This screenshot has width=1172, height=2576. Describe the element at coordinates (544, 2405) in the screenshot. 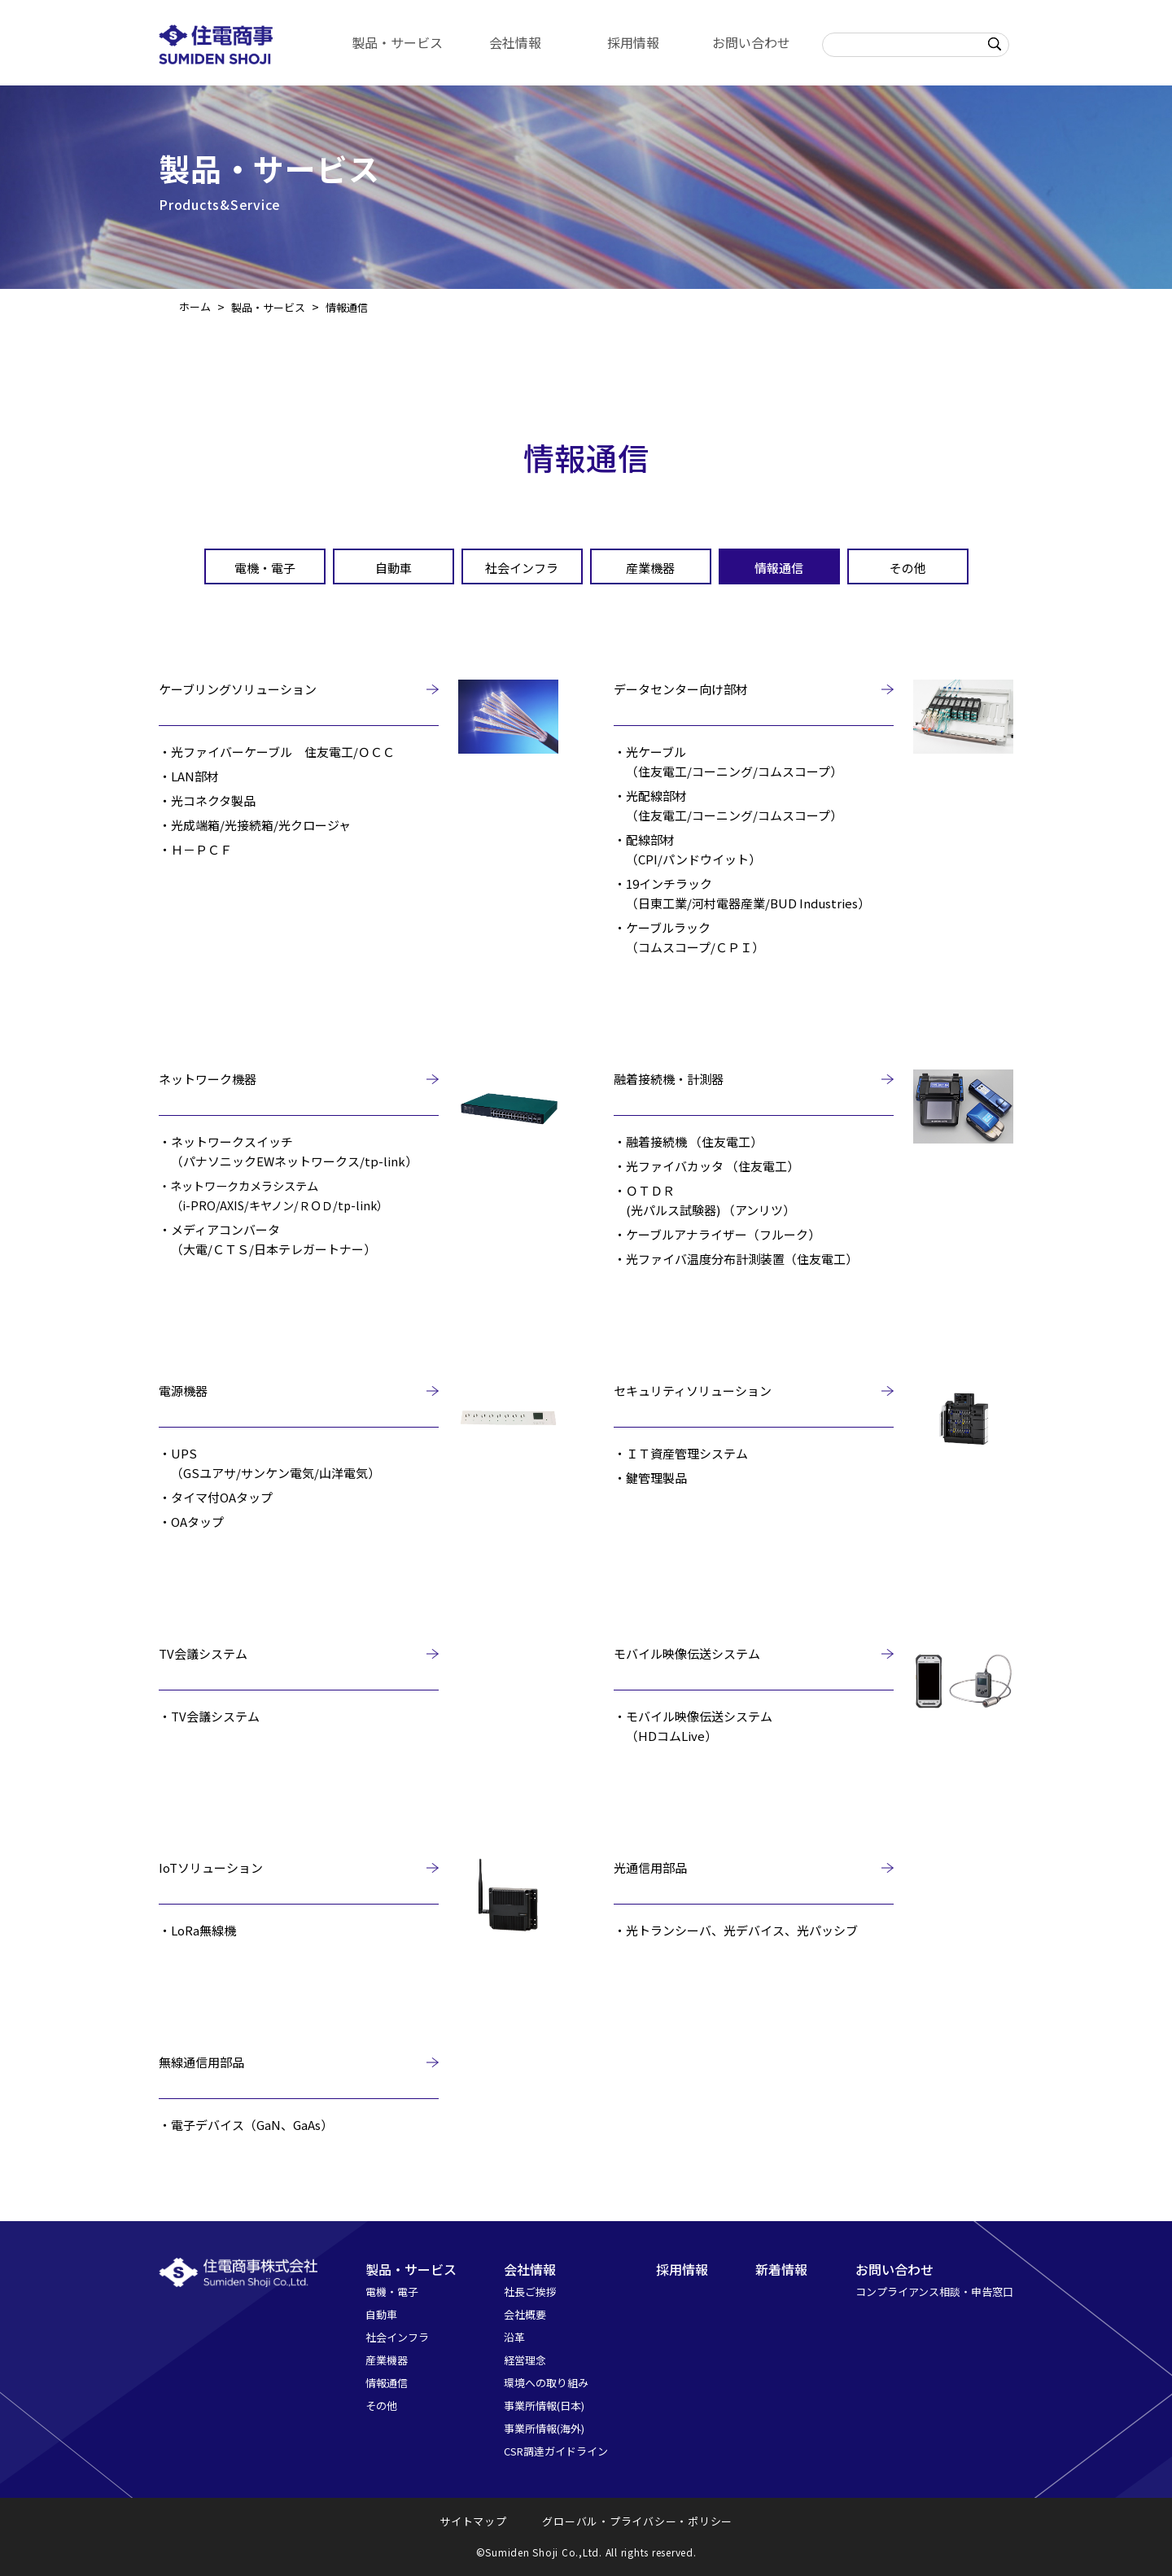

I see `事業所情報(日本)` at that location.